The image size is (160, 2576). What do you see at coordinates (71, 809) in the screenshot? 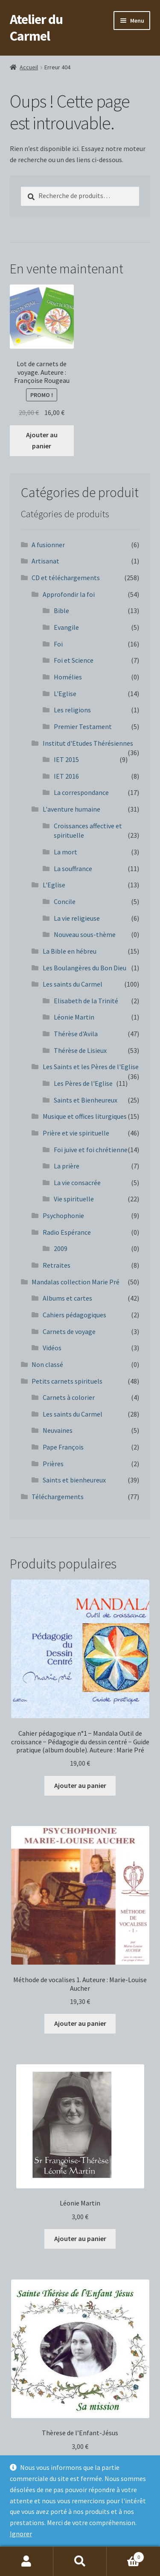
I see `L'aventure humaine` at bounding box center [71, 809].